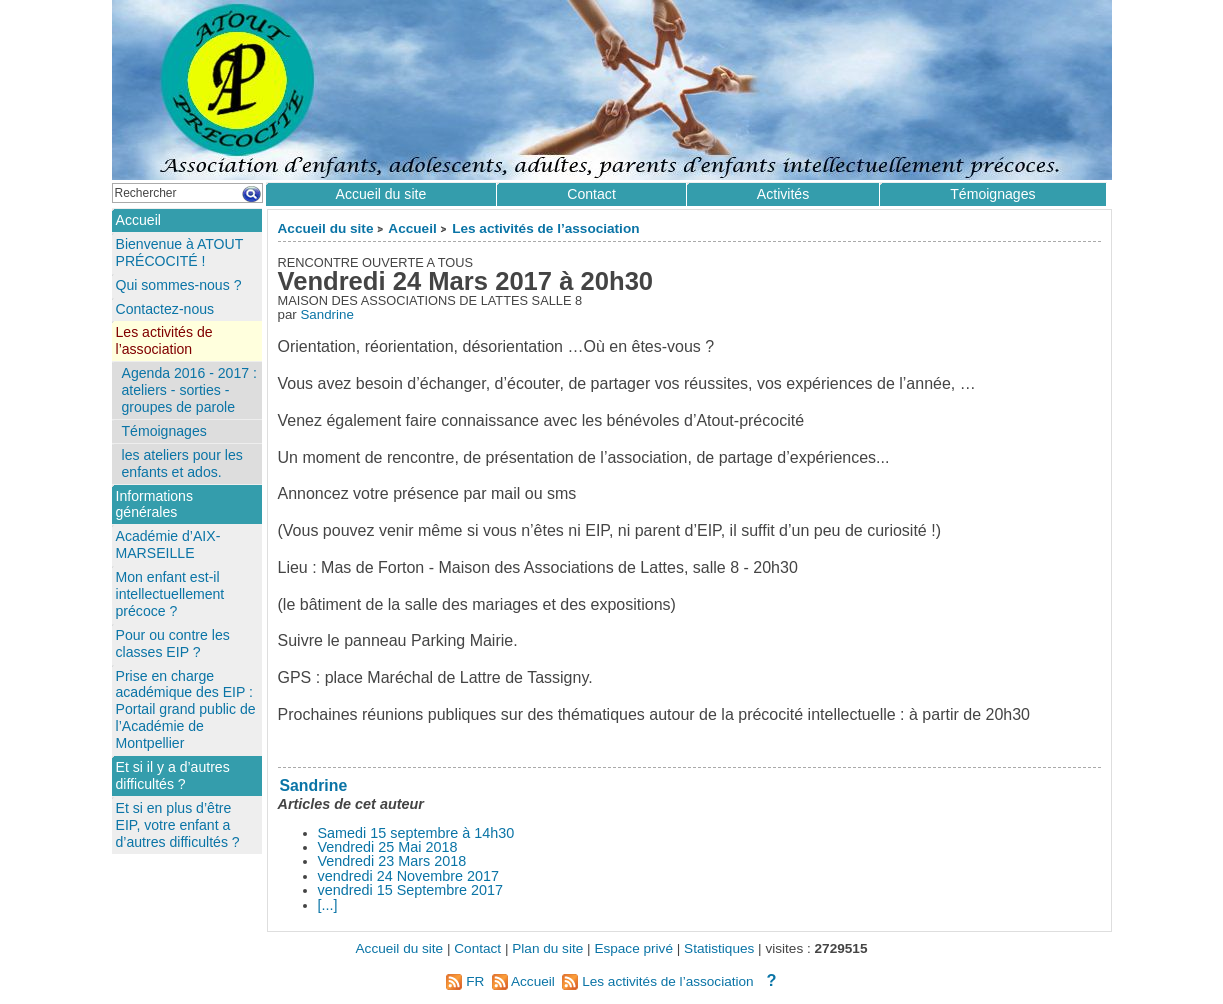  What do you see at coordinates (416, 833) in the screenshot?
I see `Samedi 15 septembre à 14h30` at bounding box center [416, 833].